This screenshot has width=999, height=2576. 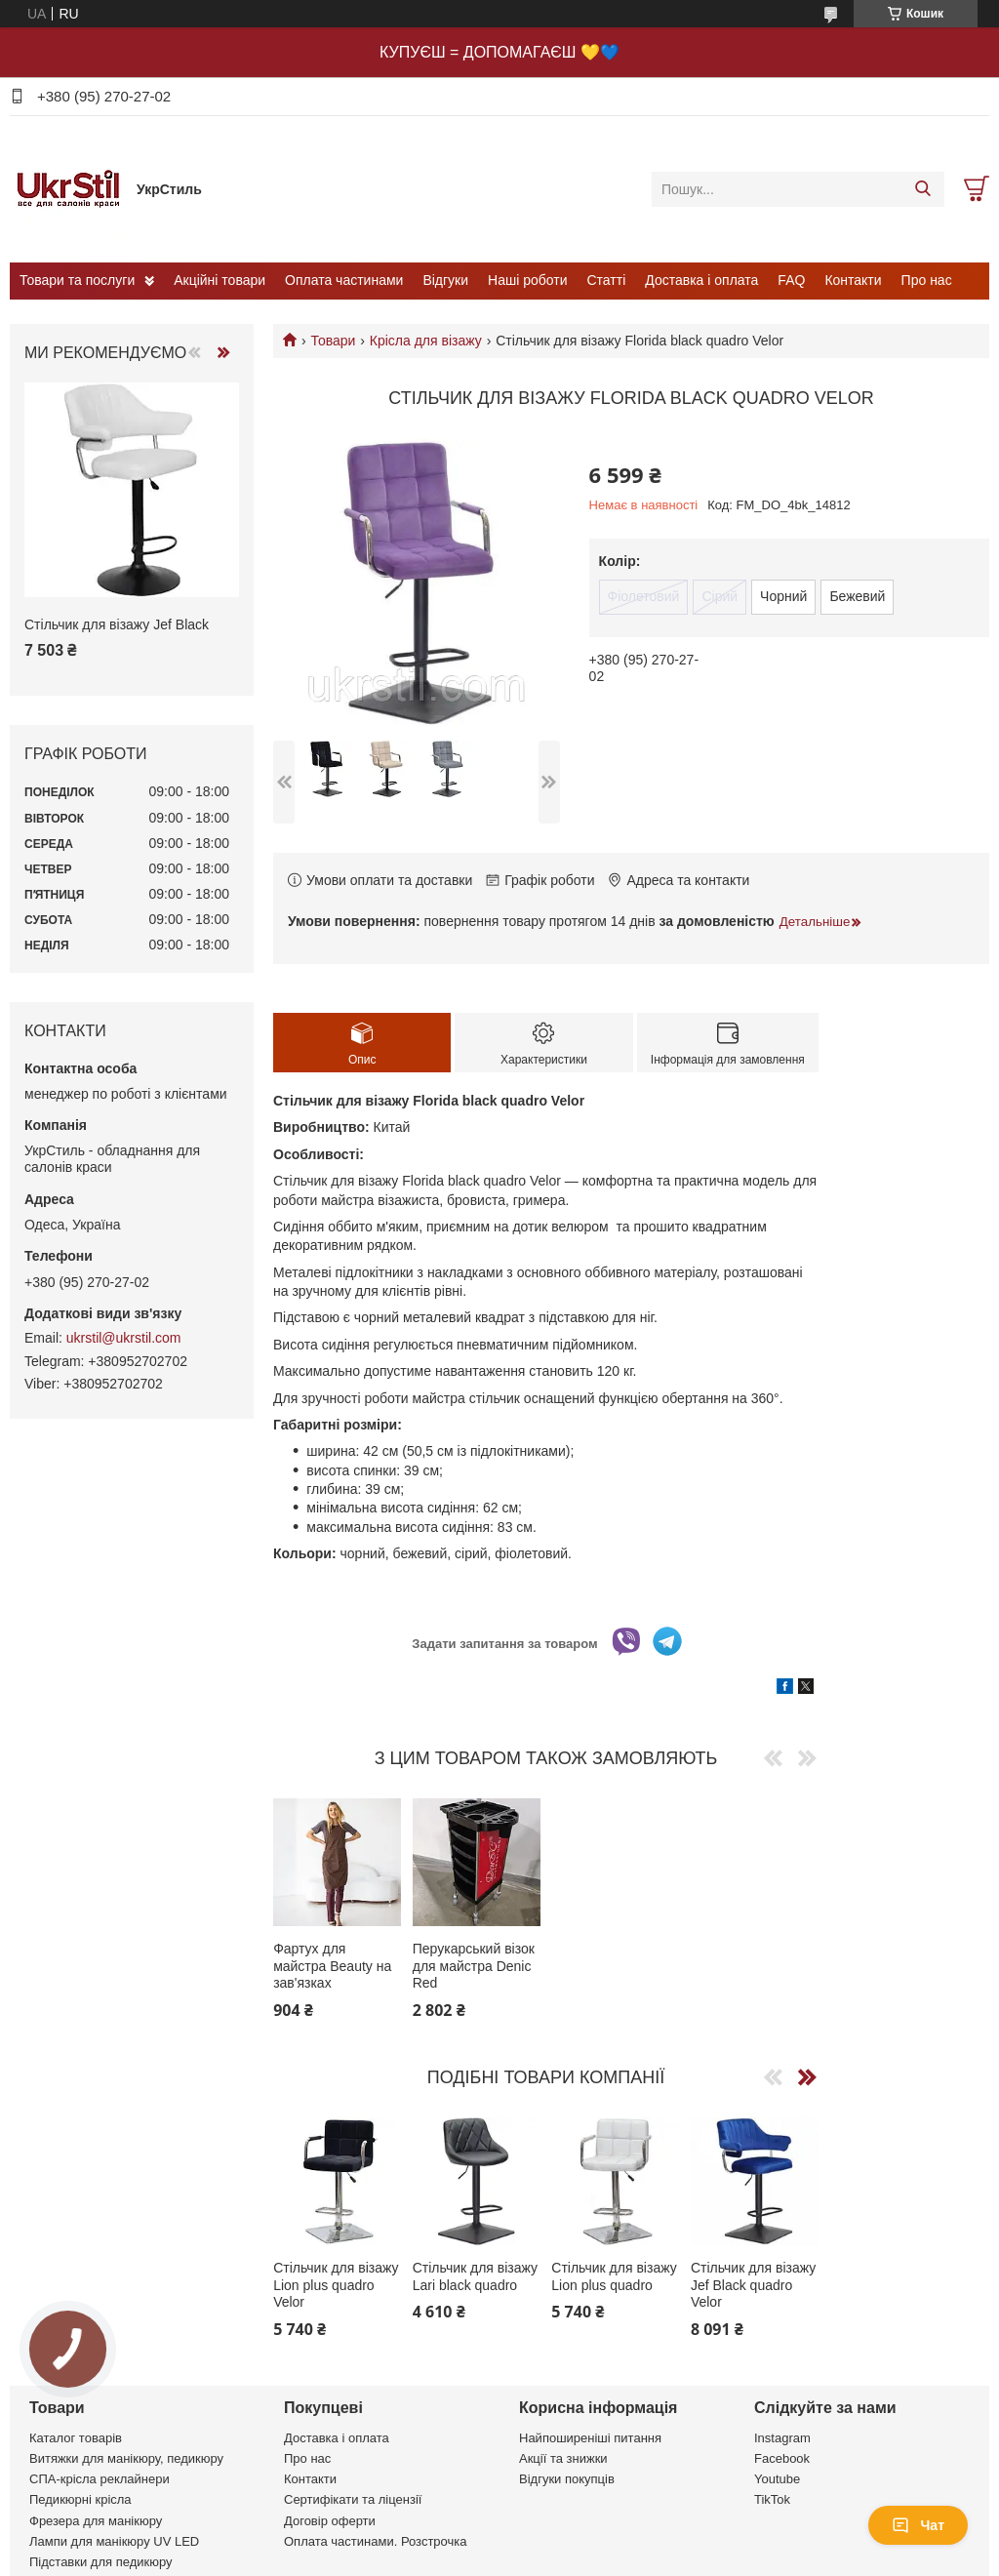 What do you see at coordinates (563, 2458) in the screenshot?
I see `Акції та знижки` at bounding box center [563, 2458].